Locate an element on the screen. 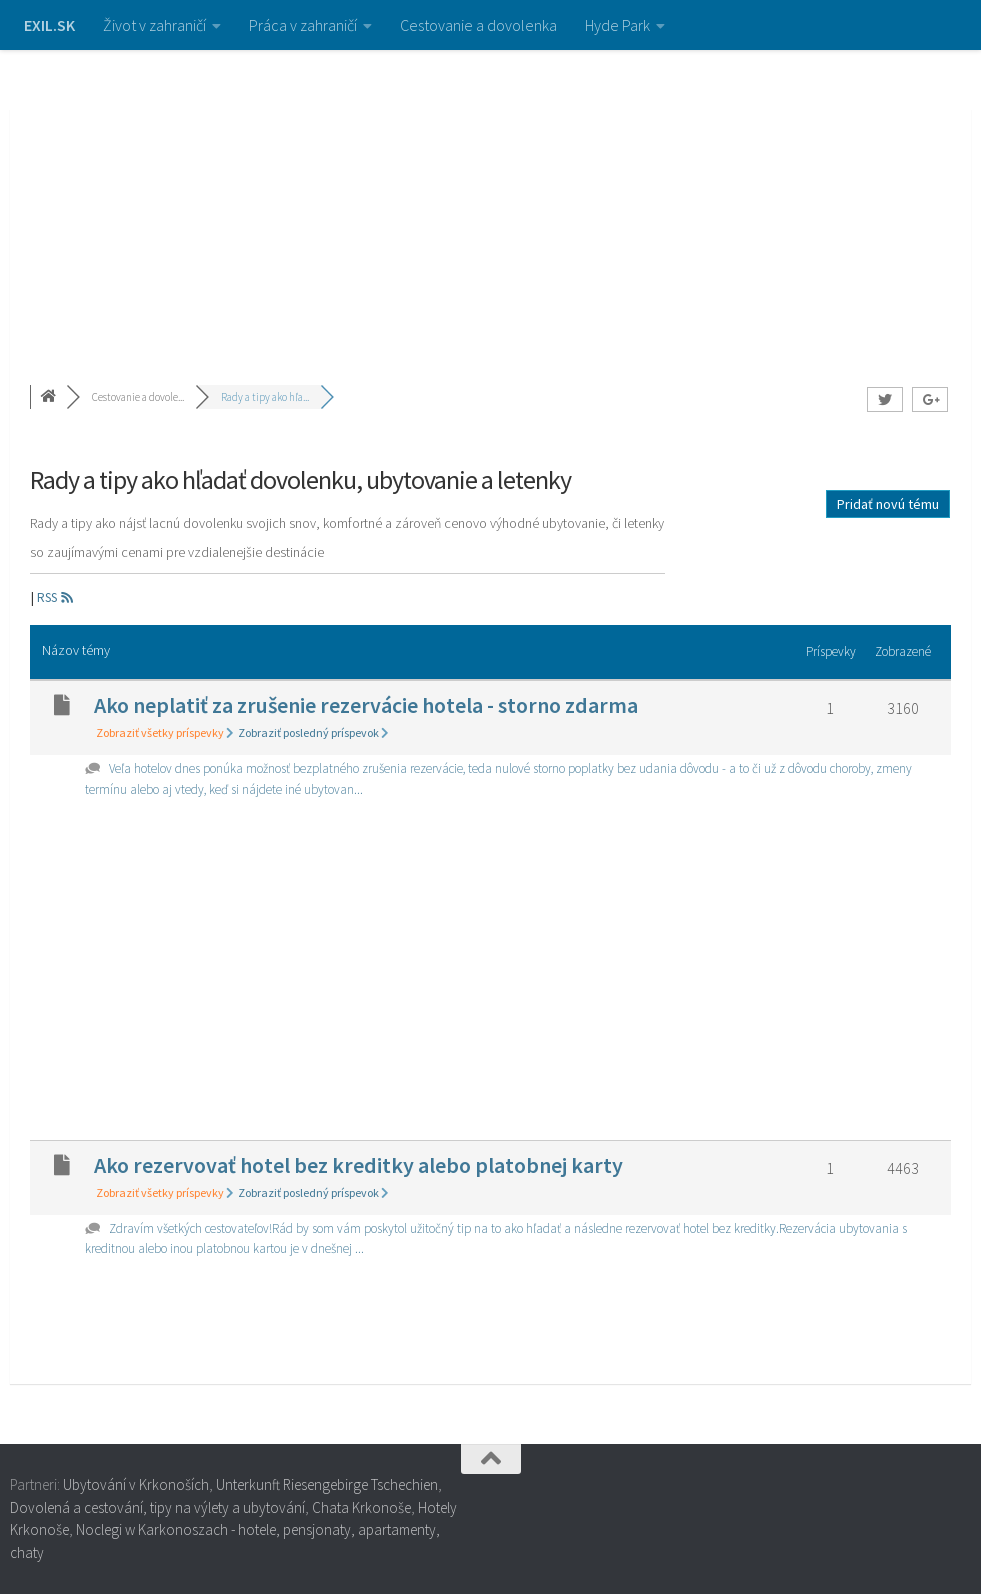 The width and height of the screenshot is (981, 1594). Cestovanie a dovole... is located at coordinates (138, 397).